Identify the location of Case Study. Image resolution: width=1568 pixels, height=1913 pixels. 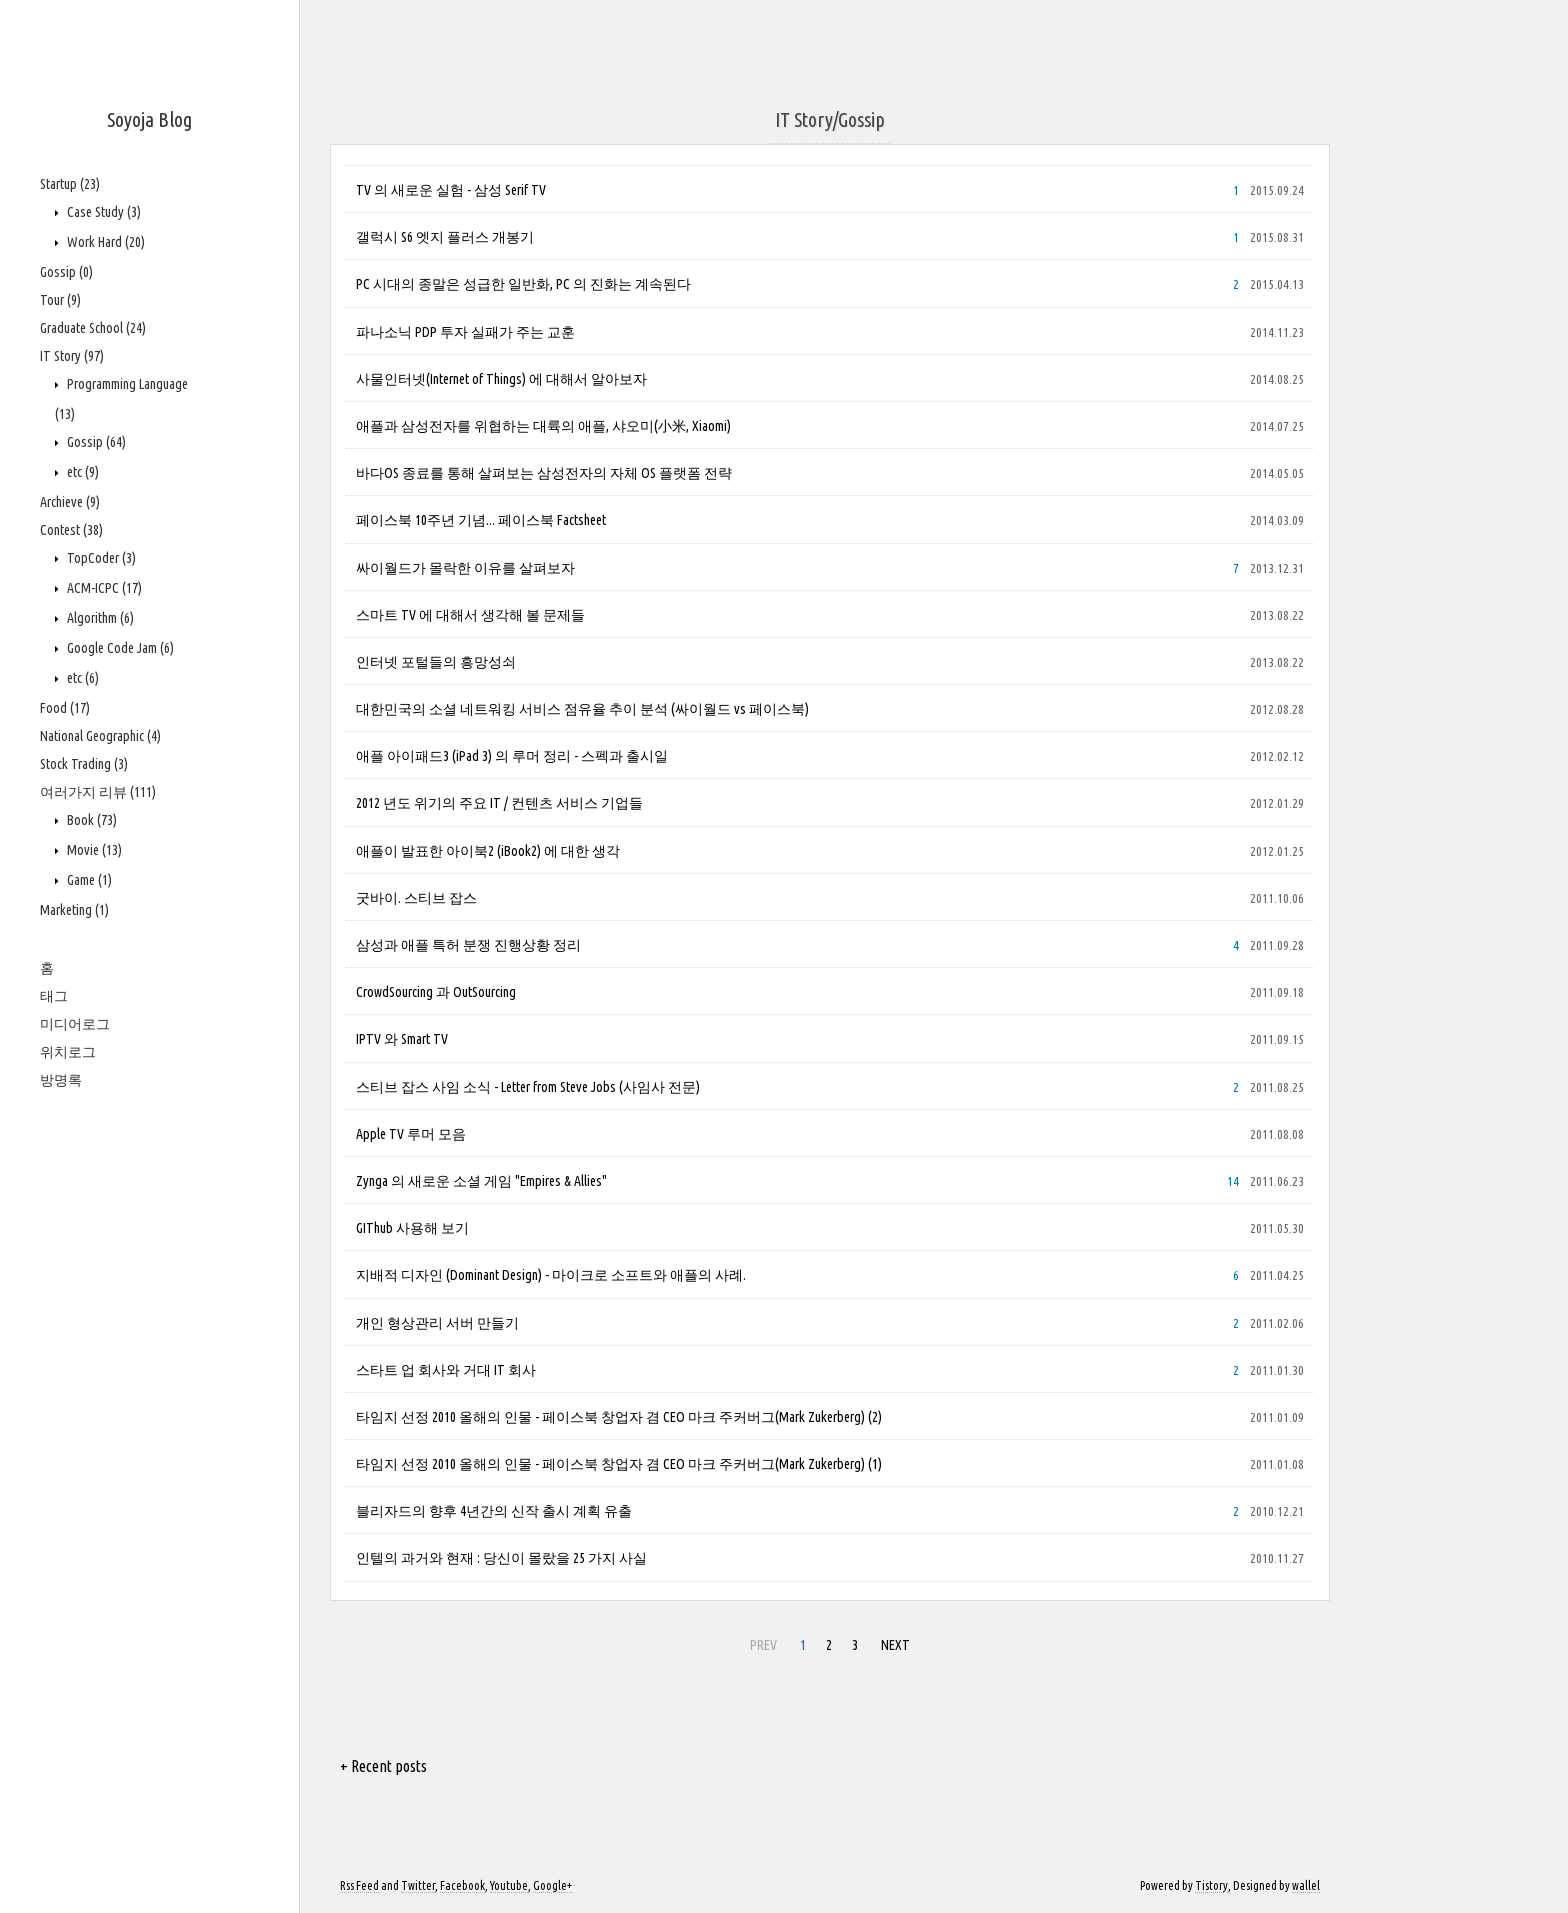
(102, 212).